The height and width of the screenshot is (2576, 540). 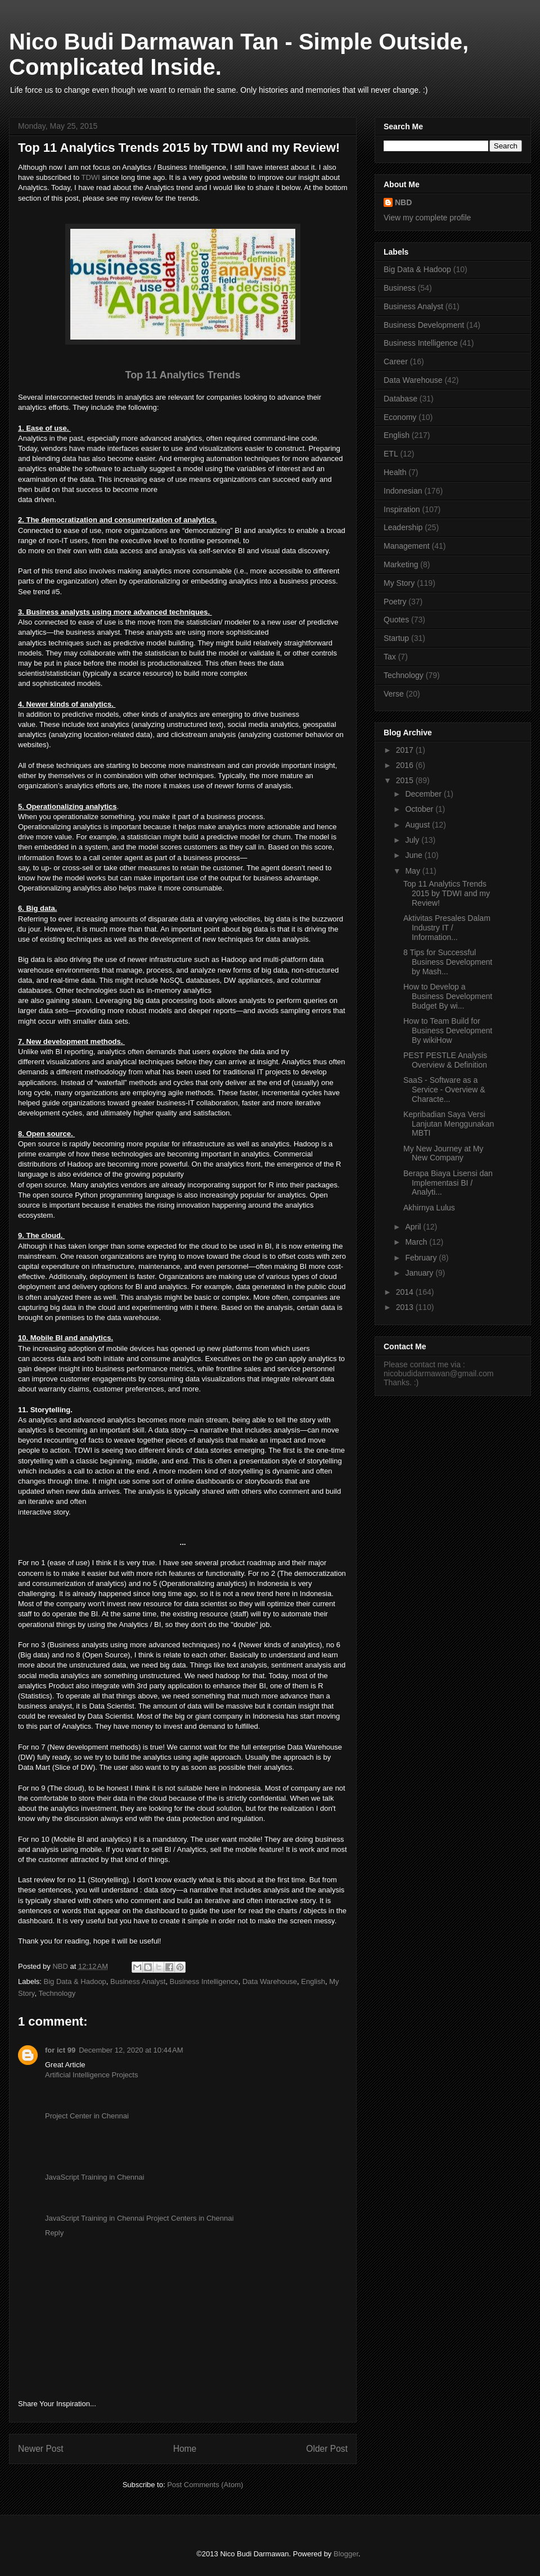 I want to click on Blogger, so click(x=346, y=2554).